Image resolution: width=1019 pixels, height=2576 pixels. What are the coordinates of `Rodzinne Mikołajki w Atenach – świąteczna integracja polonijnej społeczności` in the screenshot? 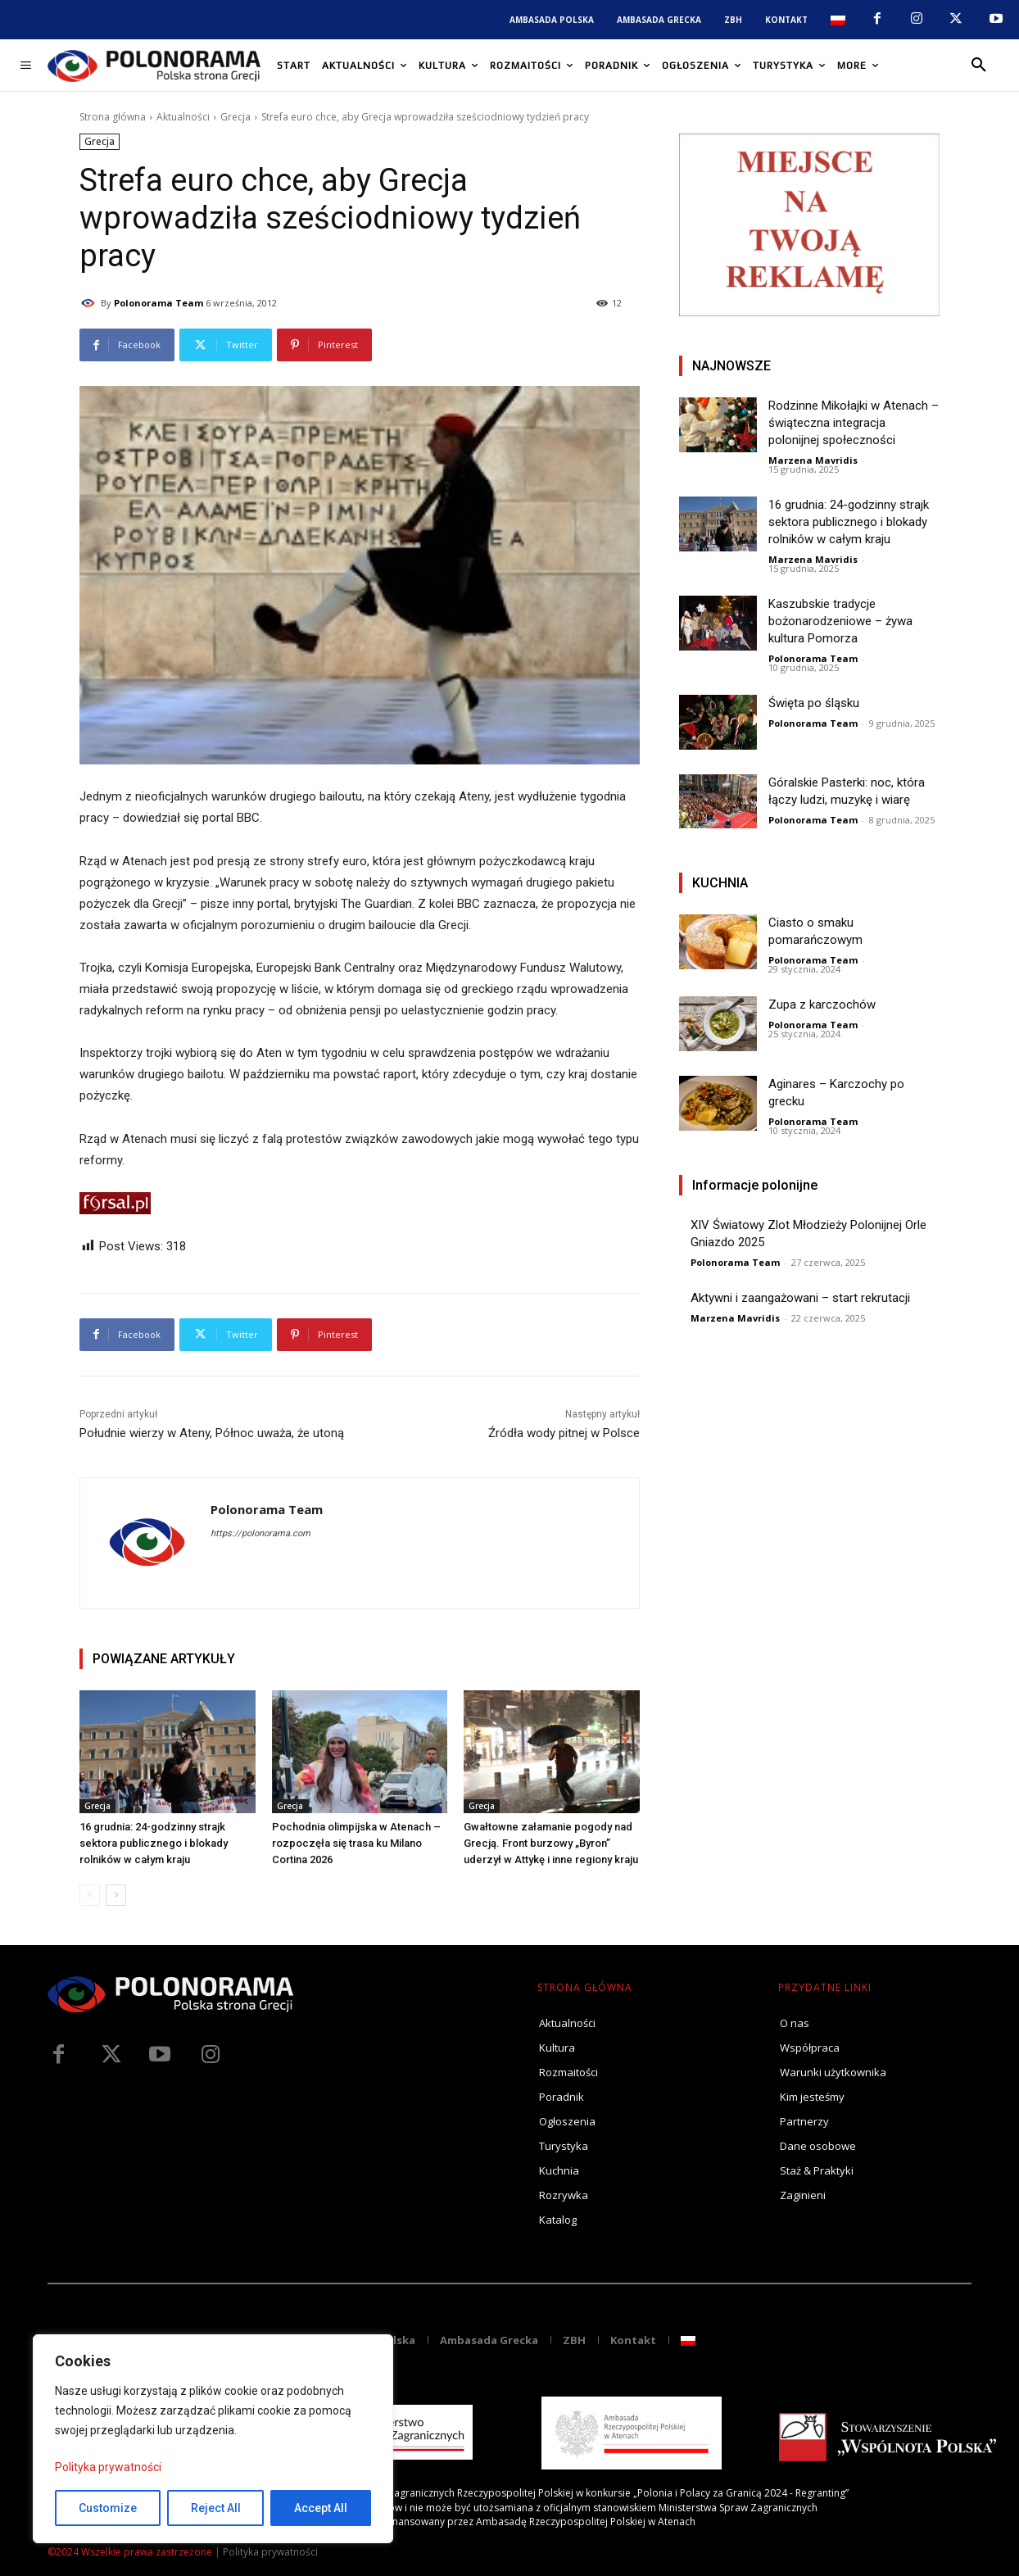 It's located at (853, 422).